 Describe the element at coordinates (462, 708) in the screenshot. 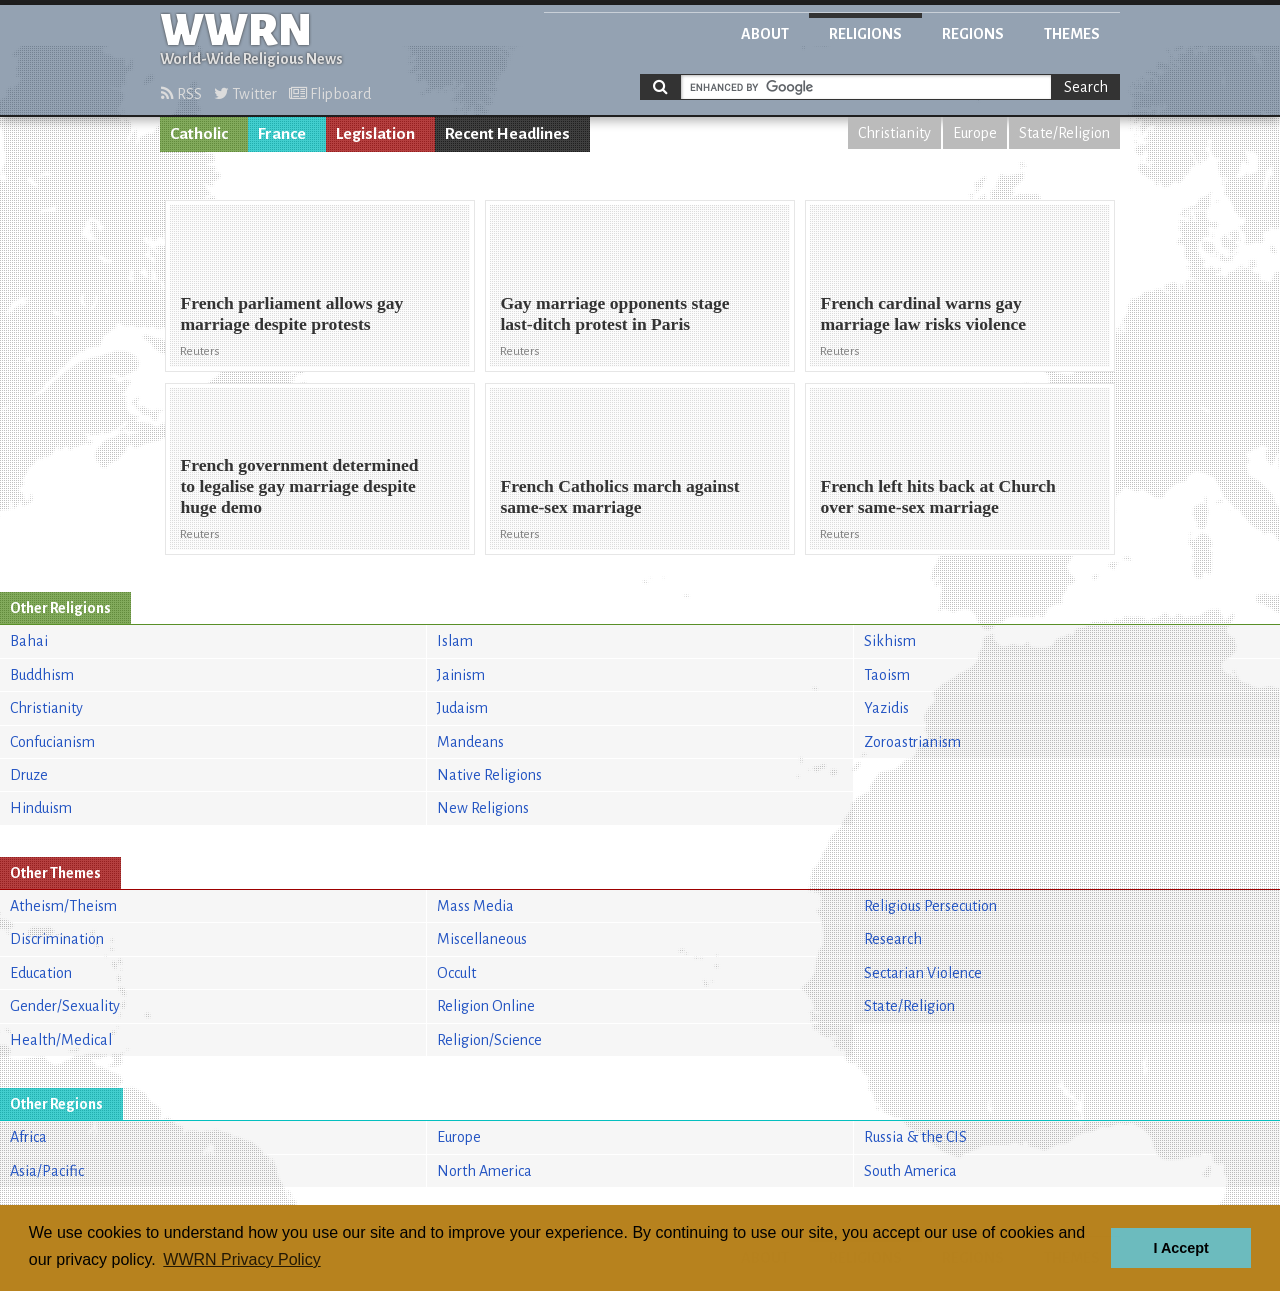

I see `Judaism` at that location.